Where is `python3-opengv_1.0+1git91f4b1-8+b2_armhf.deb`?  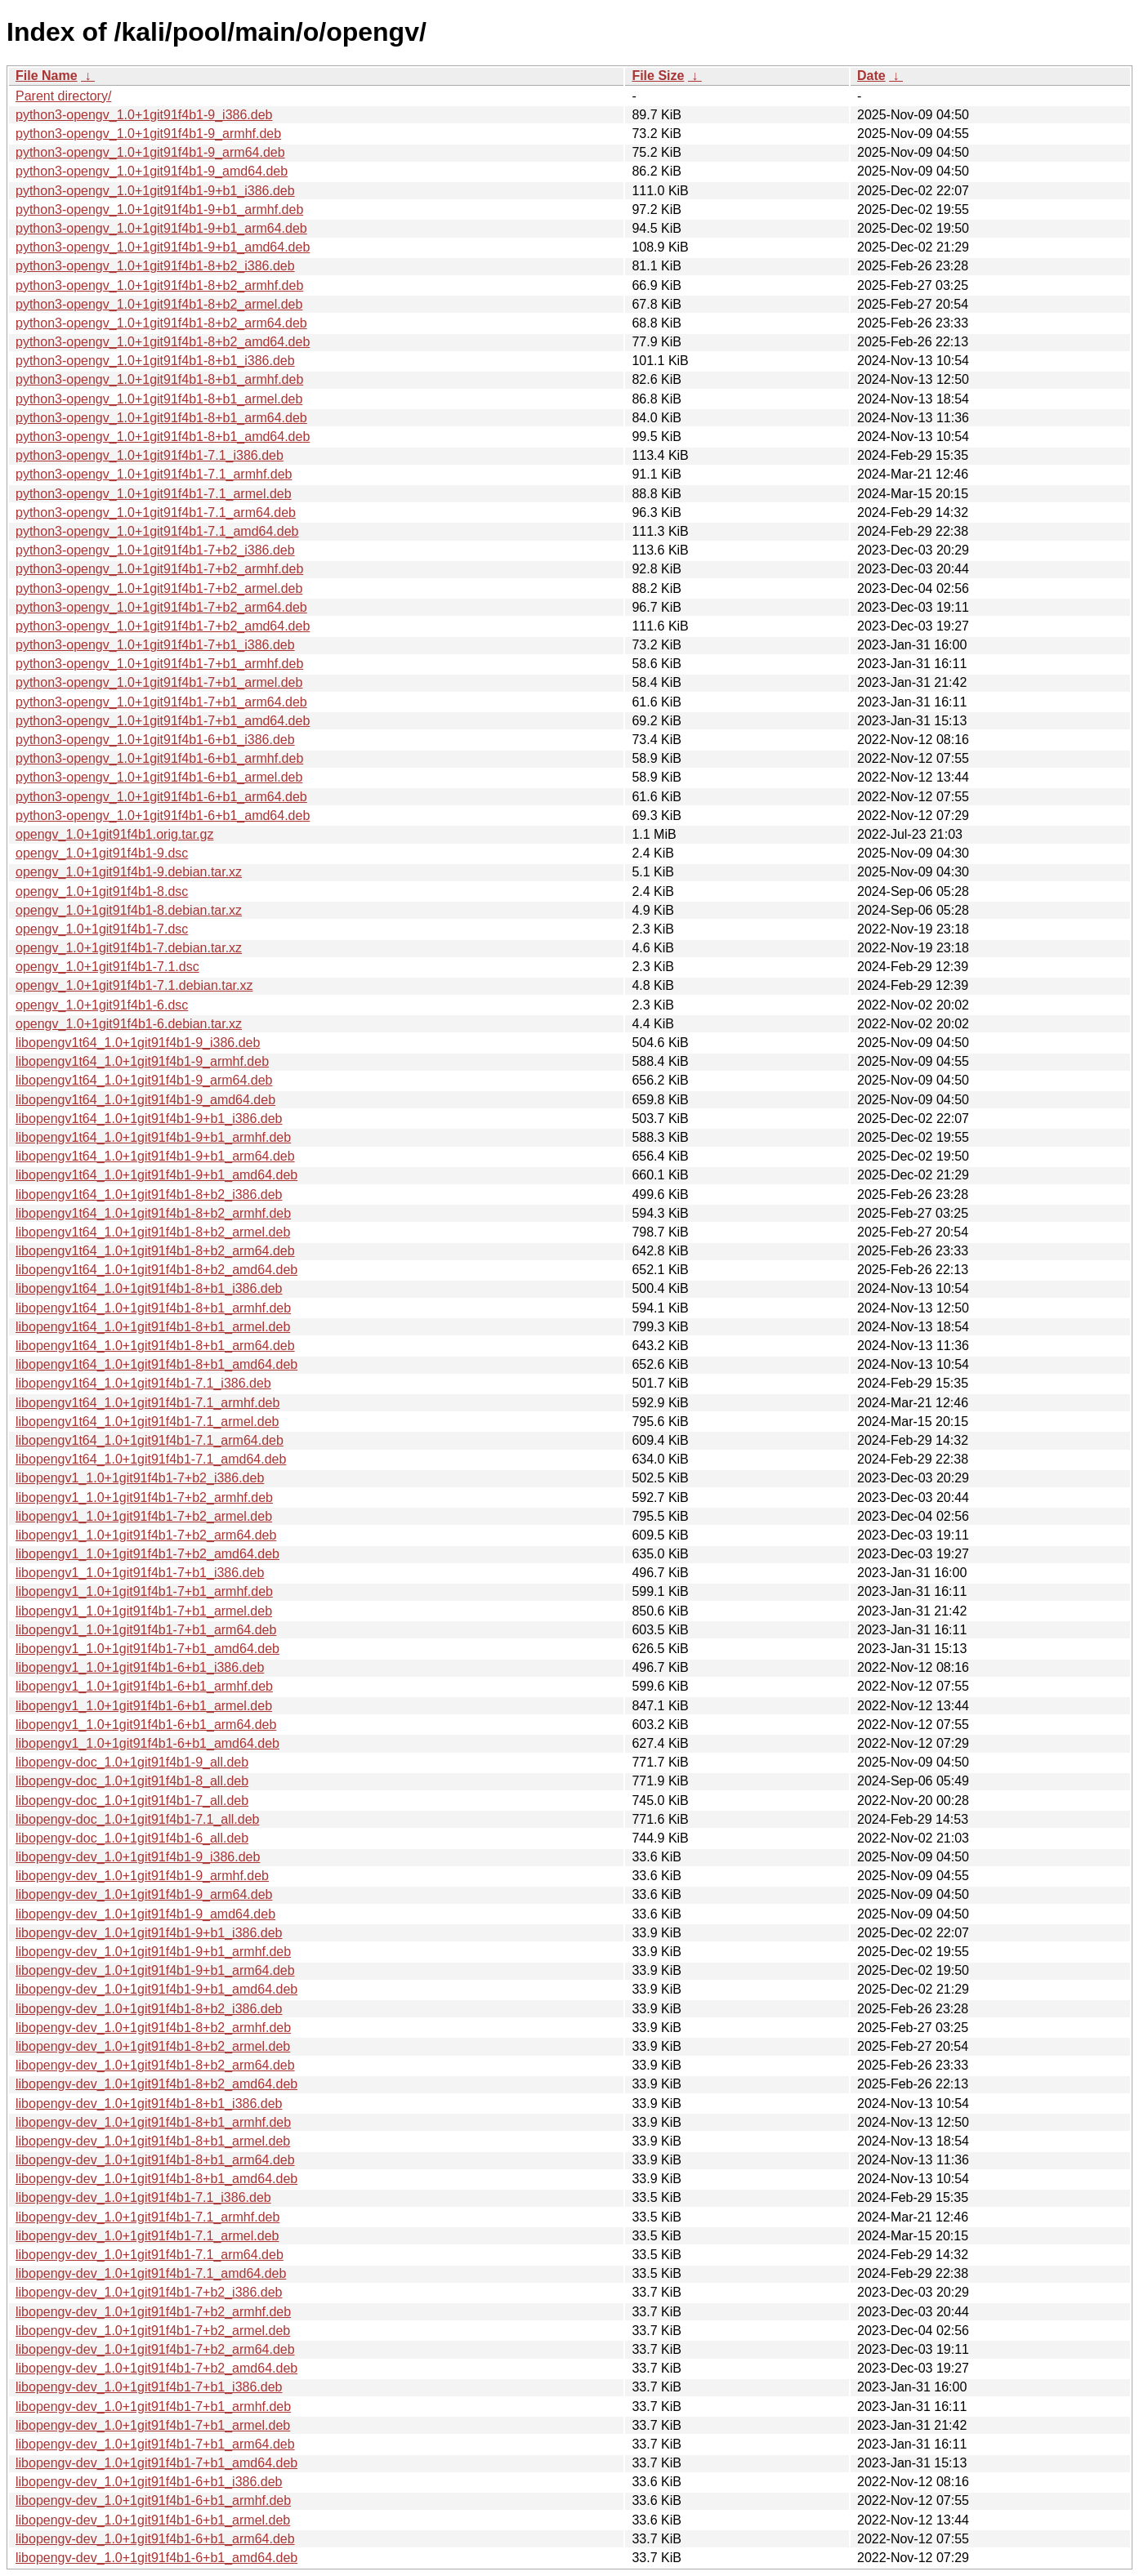
python3-opengv_1.0+1git91f4b1-8+b2_armhf.deb is located at coordinates (159, 285).